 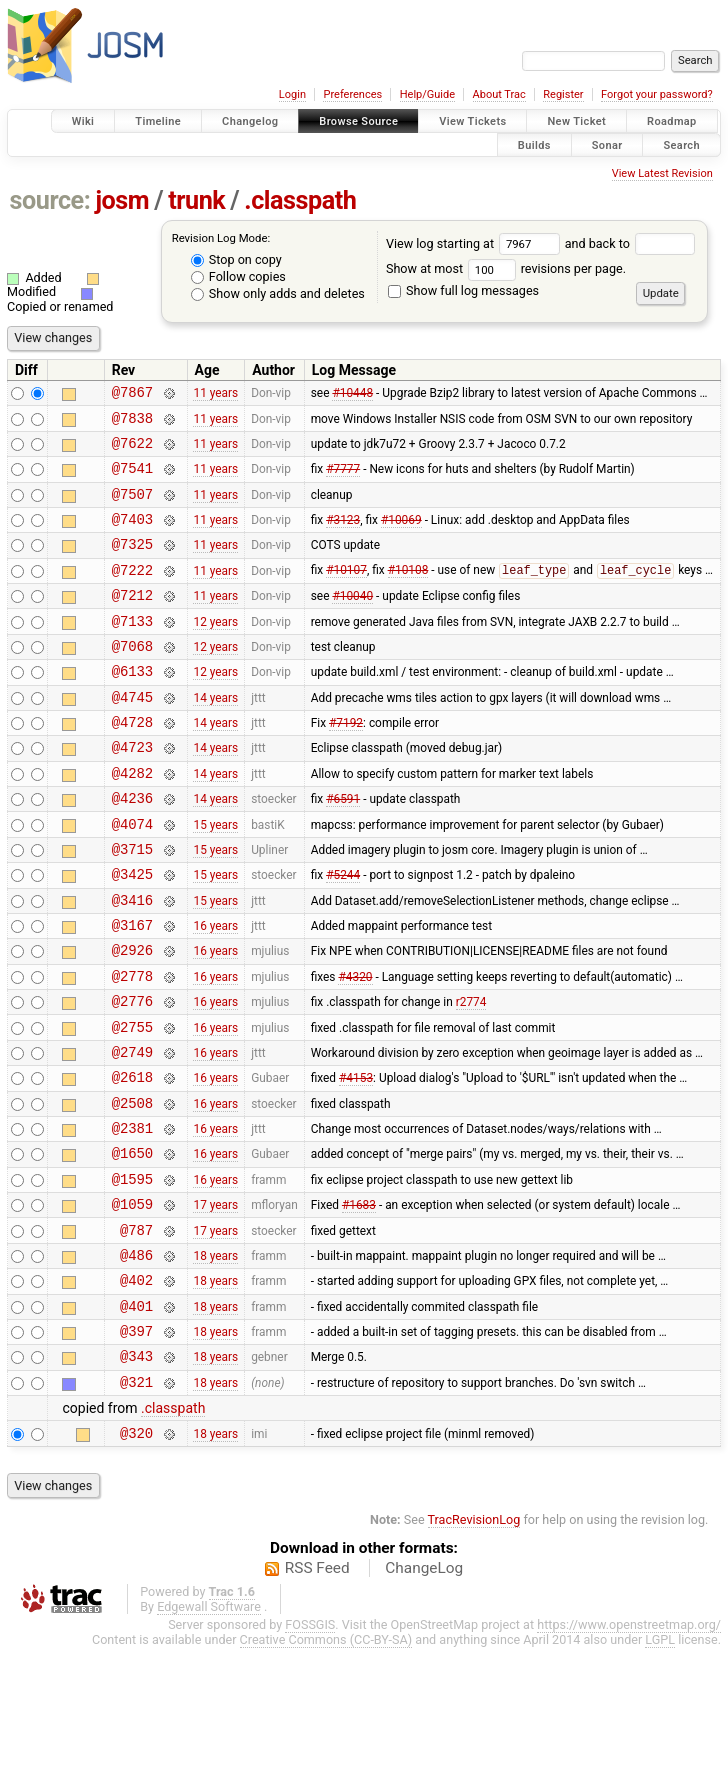 I want to click on Show at most revisions per page., so click(x=506, y=268).